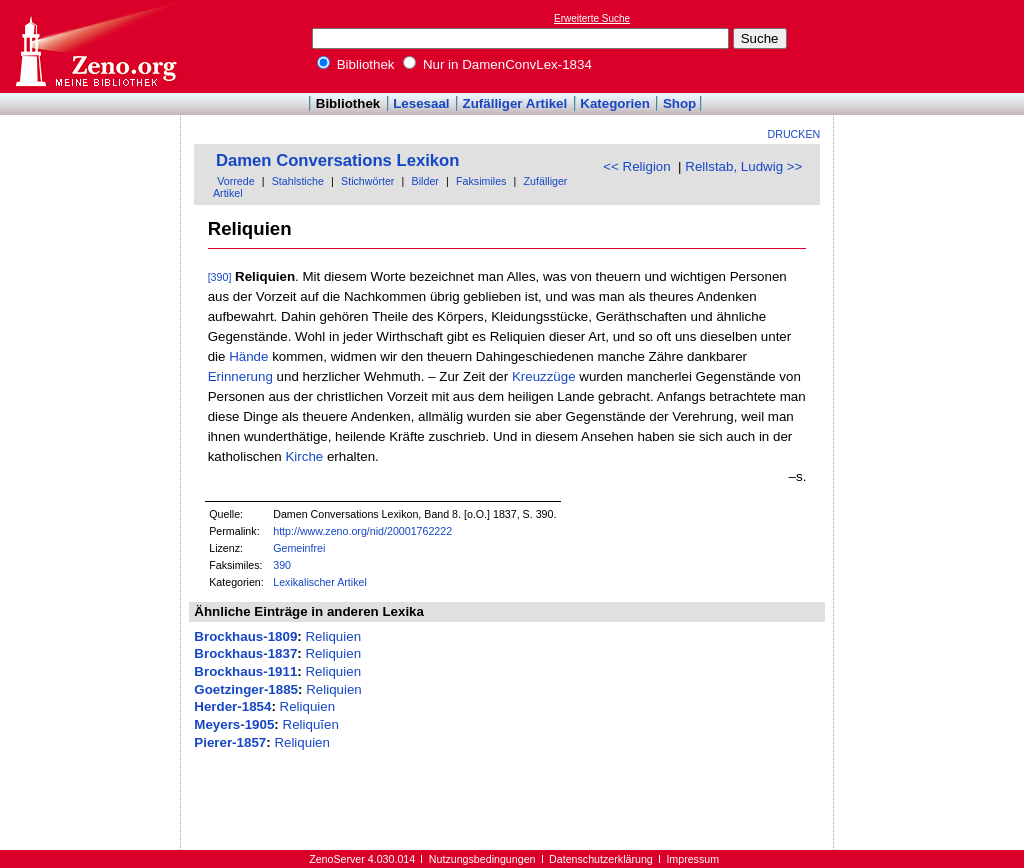  I want to click on Bilder, so click(425, 181).